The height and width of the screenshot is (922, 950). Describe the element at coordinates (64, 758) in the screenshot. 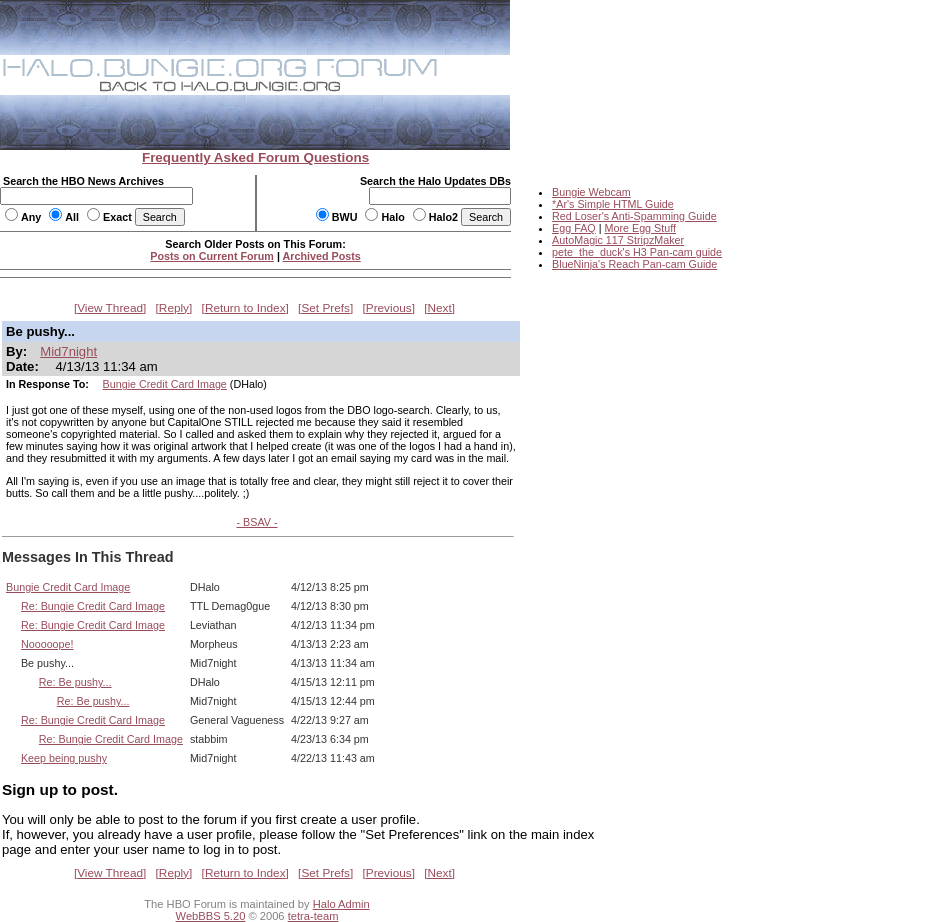

I see `Keep being pushy` at that location.